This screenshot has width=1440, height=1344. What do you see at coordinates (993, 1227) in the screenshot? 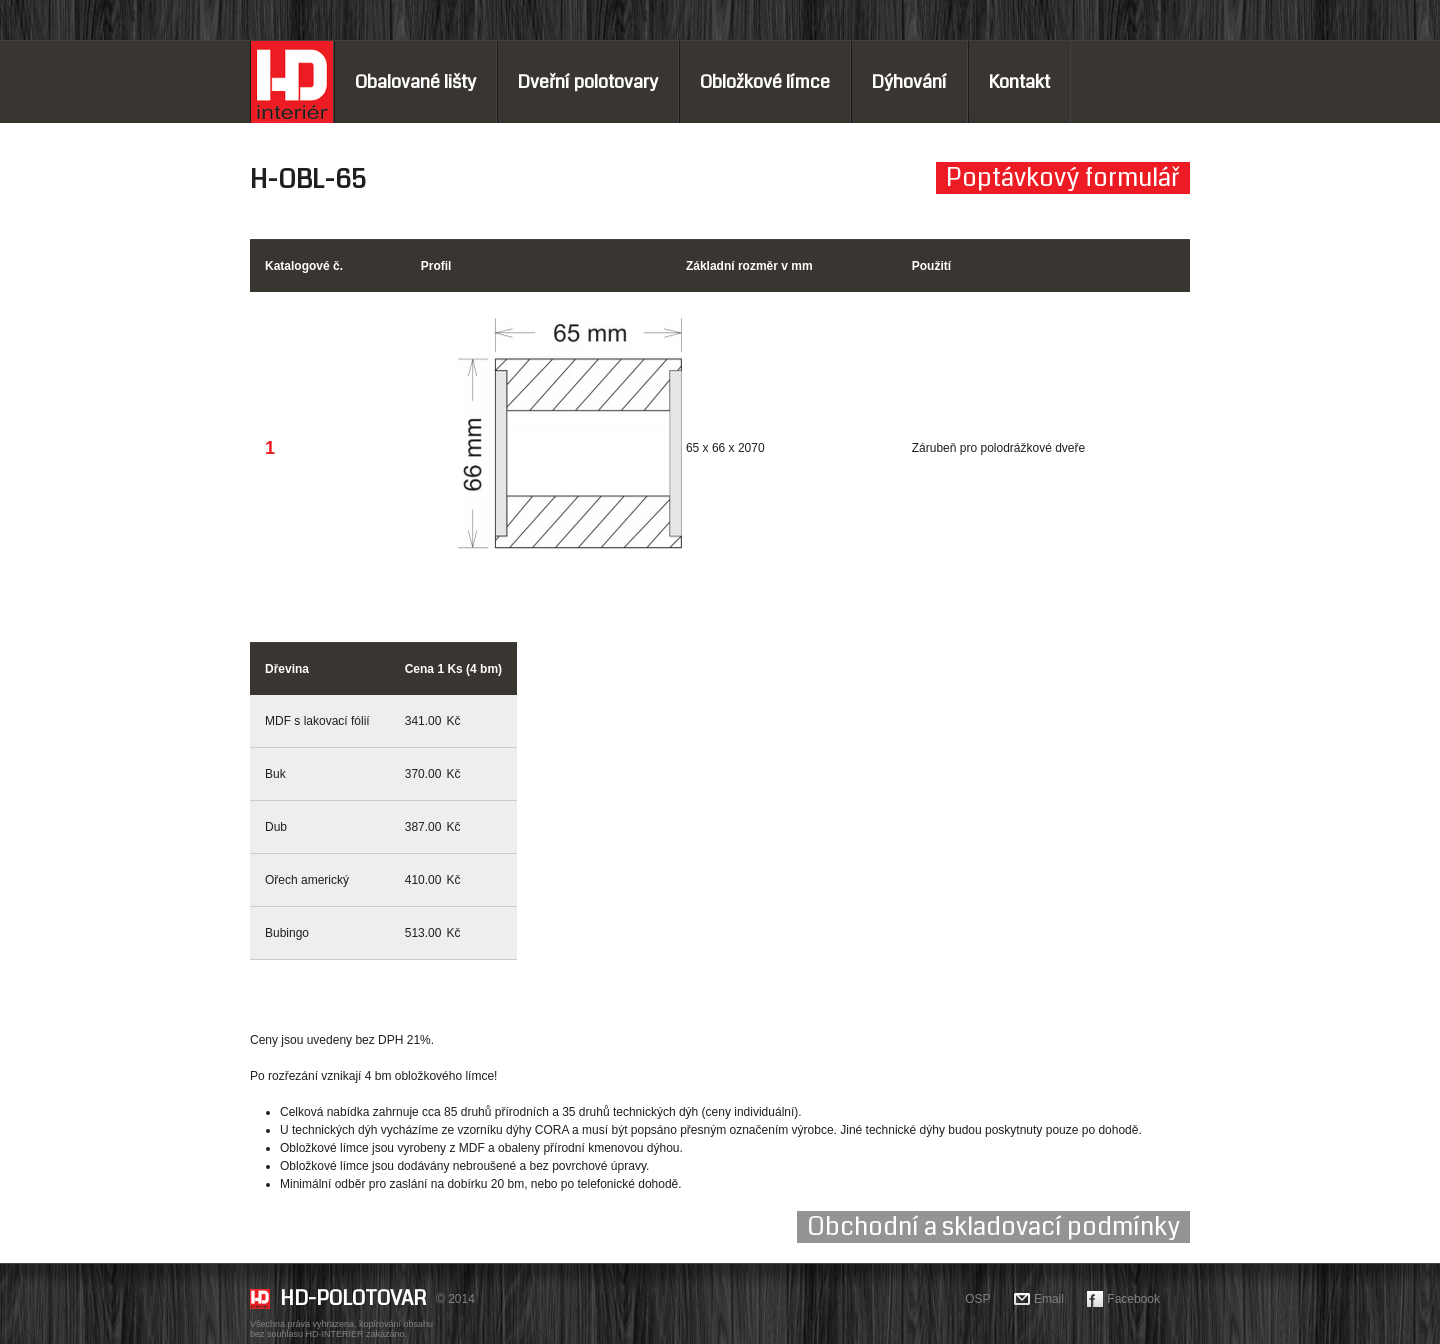
I see `Obchodní a skladovací podmínky` at bounding box center [993, 1227].